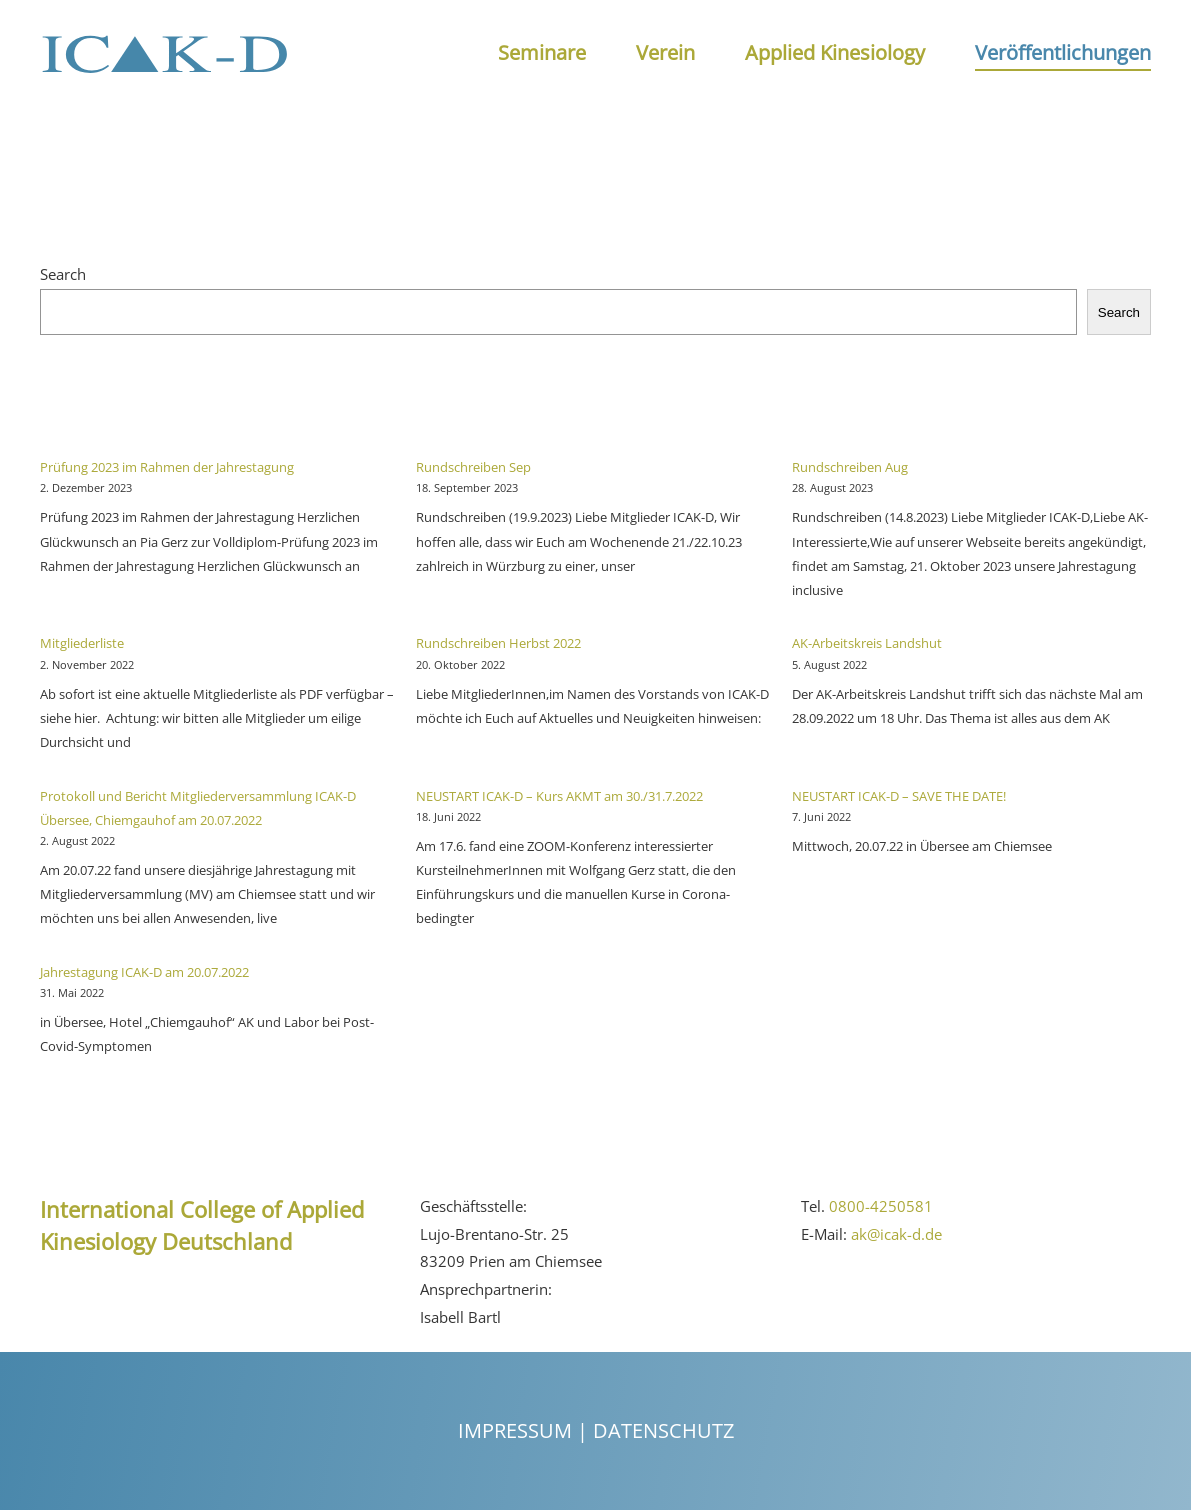  Describe the element at coordinates (835, 52) in the screenshot. I see `Applied Kinesiology` at that location.